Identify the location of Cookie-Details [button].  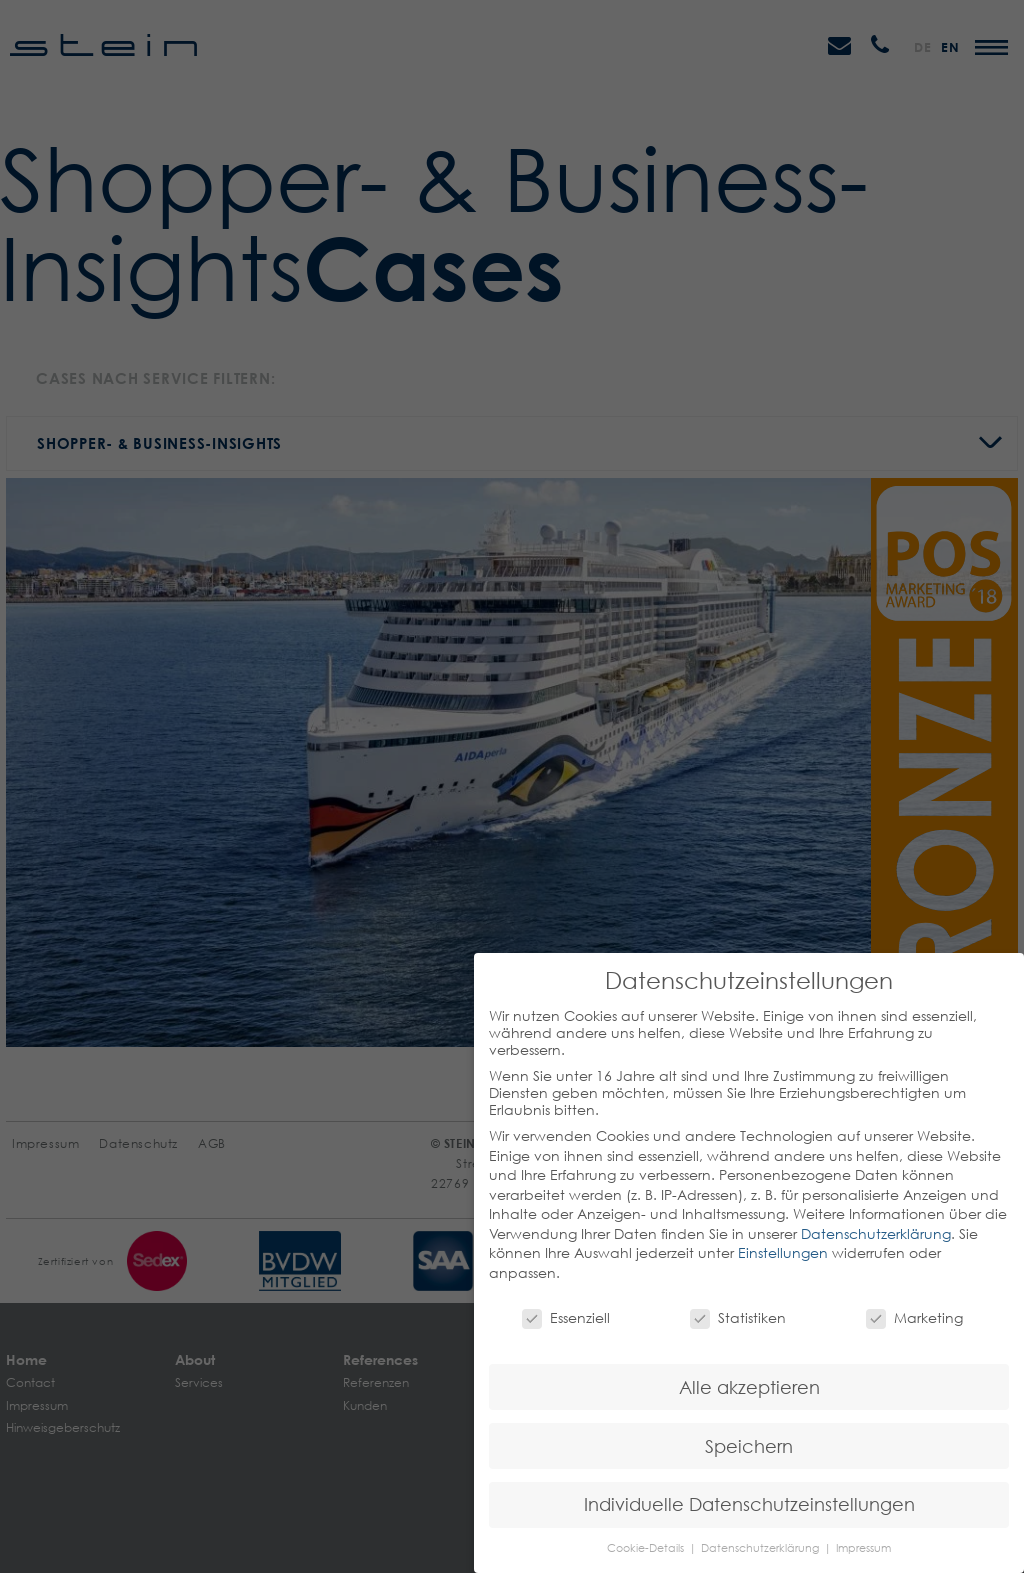
(647, 1548).